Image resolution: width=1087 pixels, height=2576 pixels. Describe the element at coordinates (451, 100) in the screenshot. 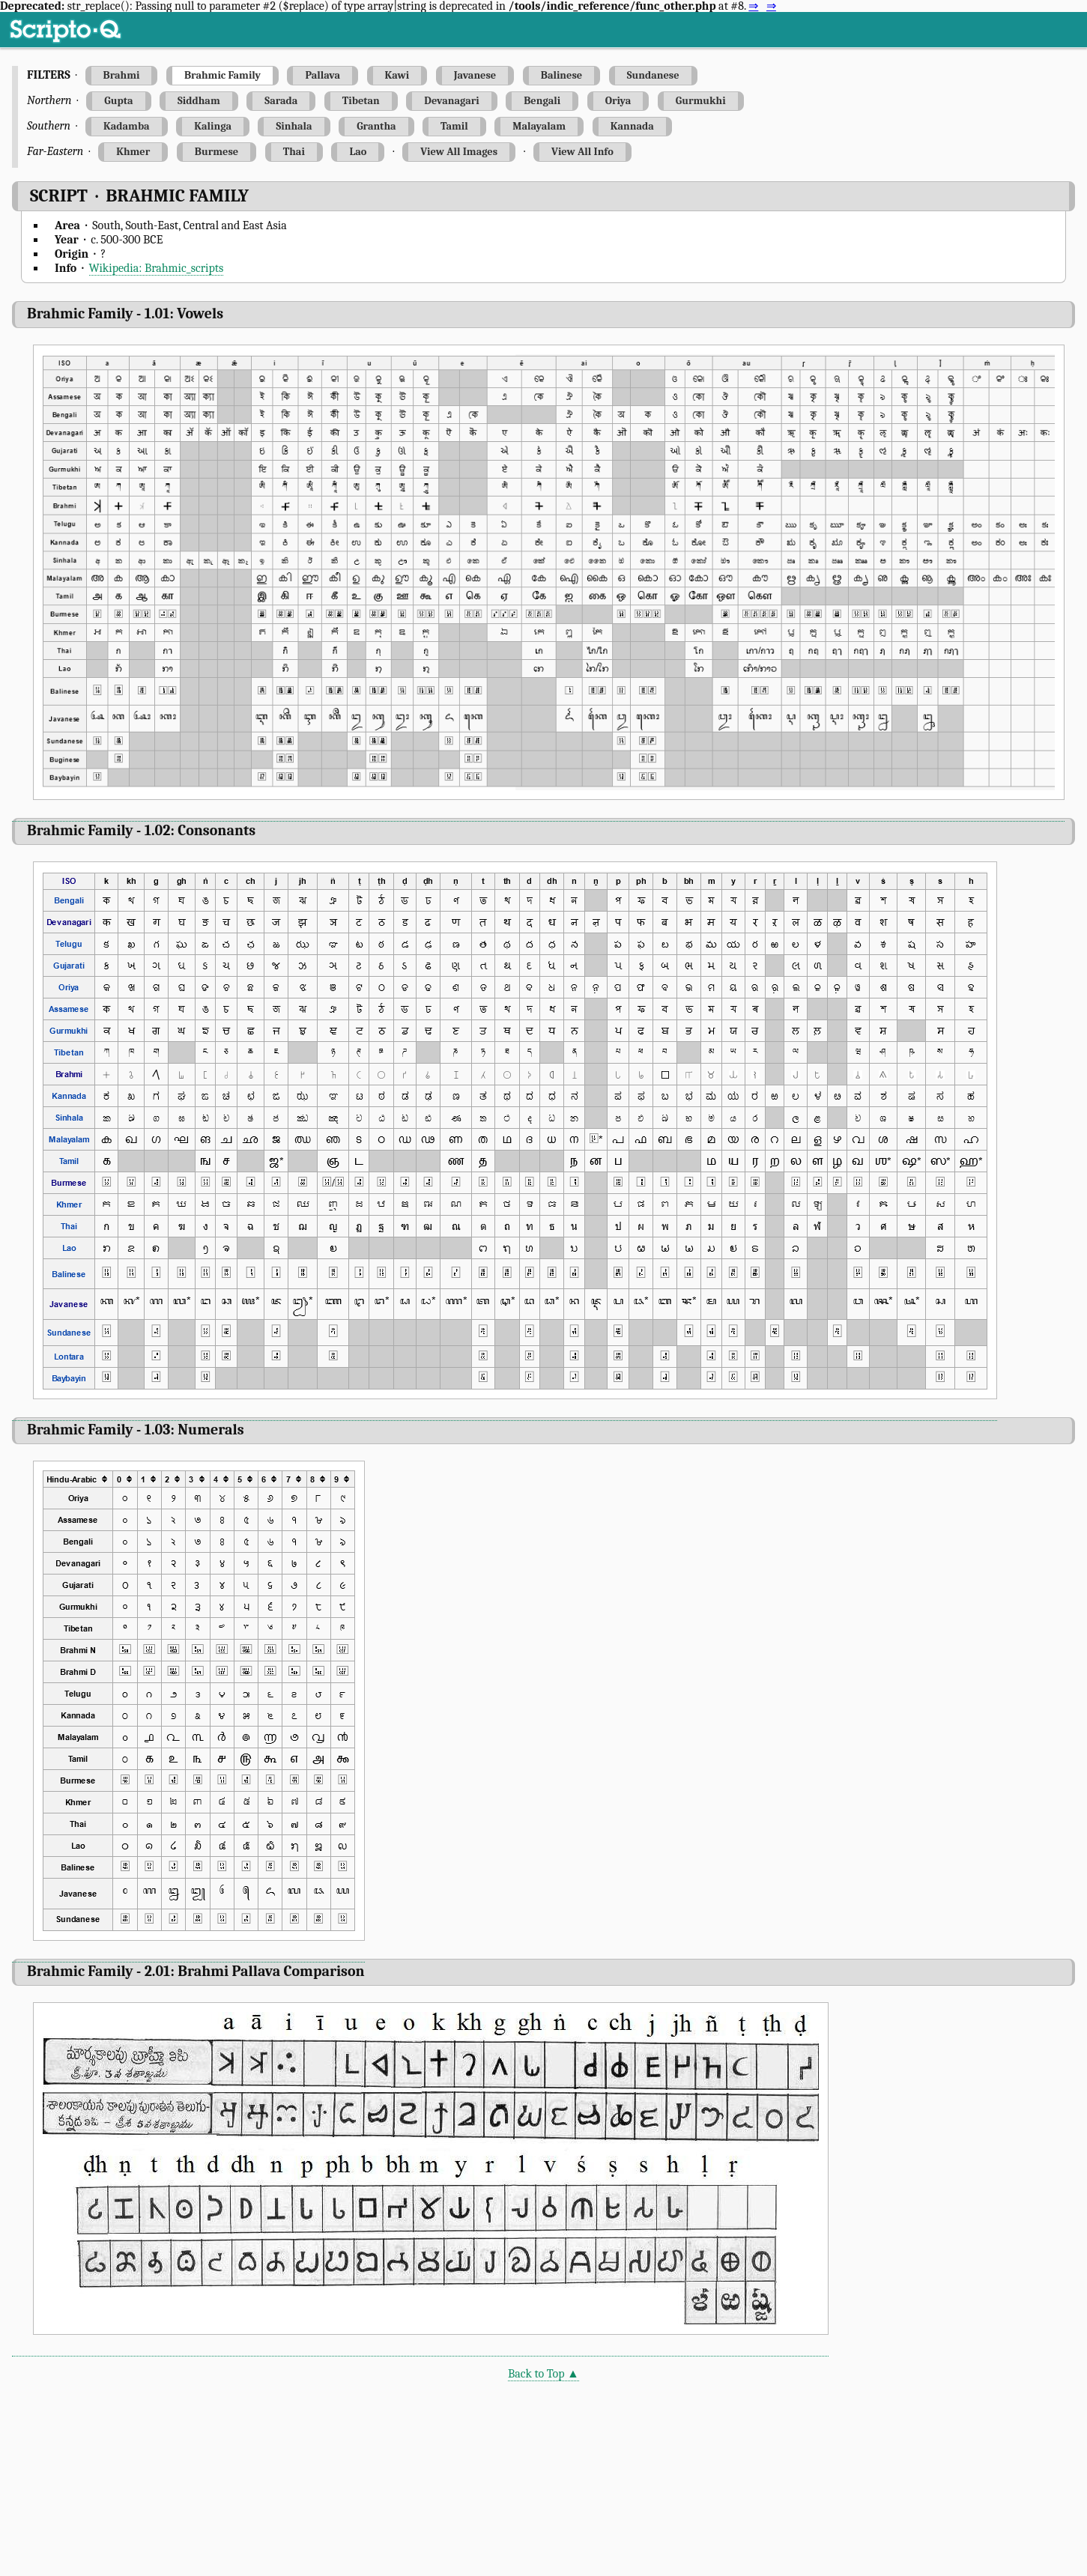

I see `Devanagari` at that location.